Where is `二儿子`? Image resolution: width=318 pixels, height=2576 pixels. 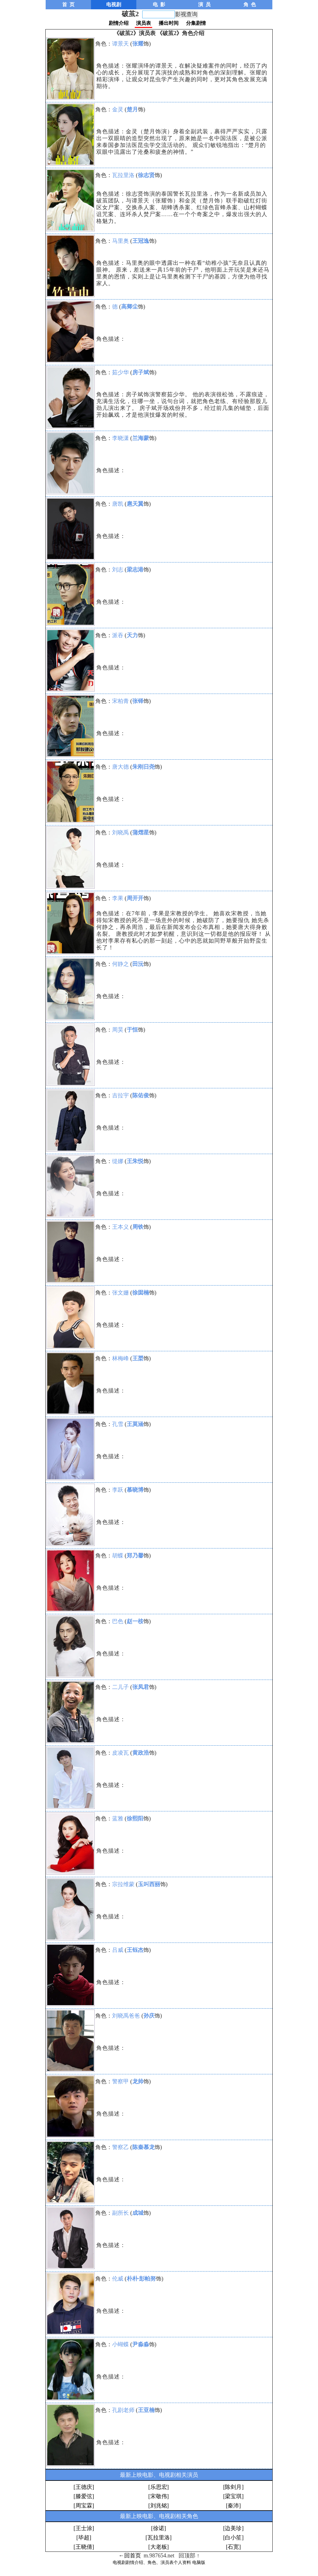
二儿子 is located at coordinates (120, 1687).